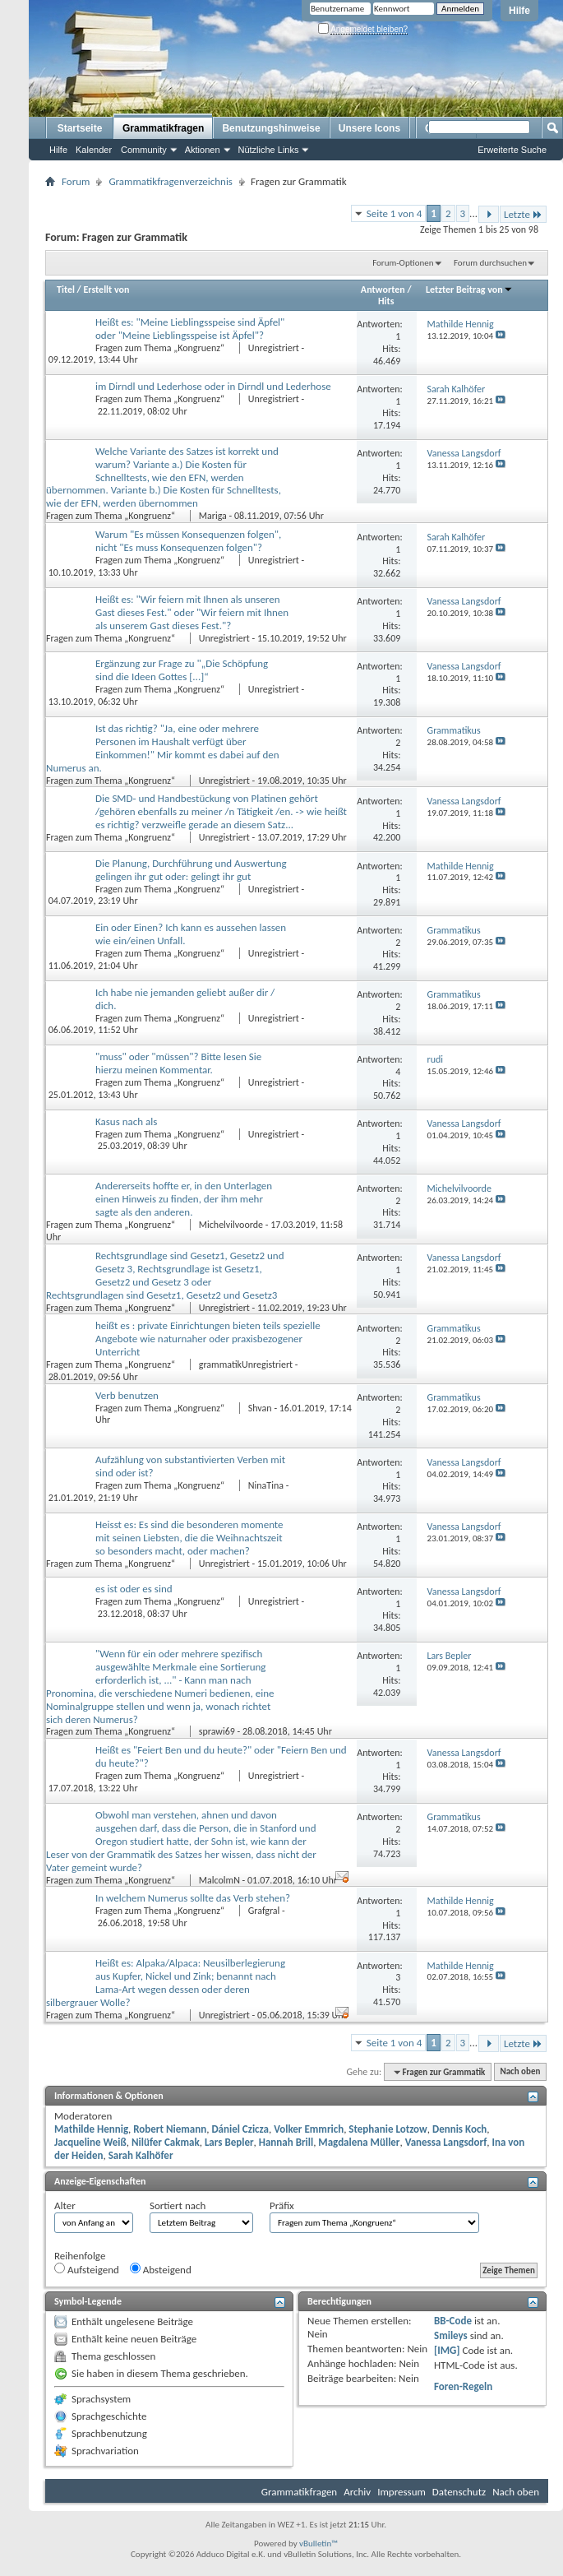  I want to click on Ergänzung zur Frage zu "„Die Schöpfung sind die Ideen Gottes [...]“, so click(181, 670).